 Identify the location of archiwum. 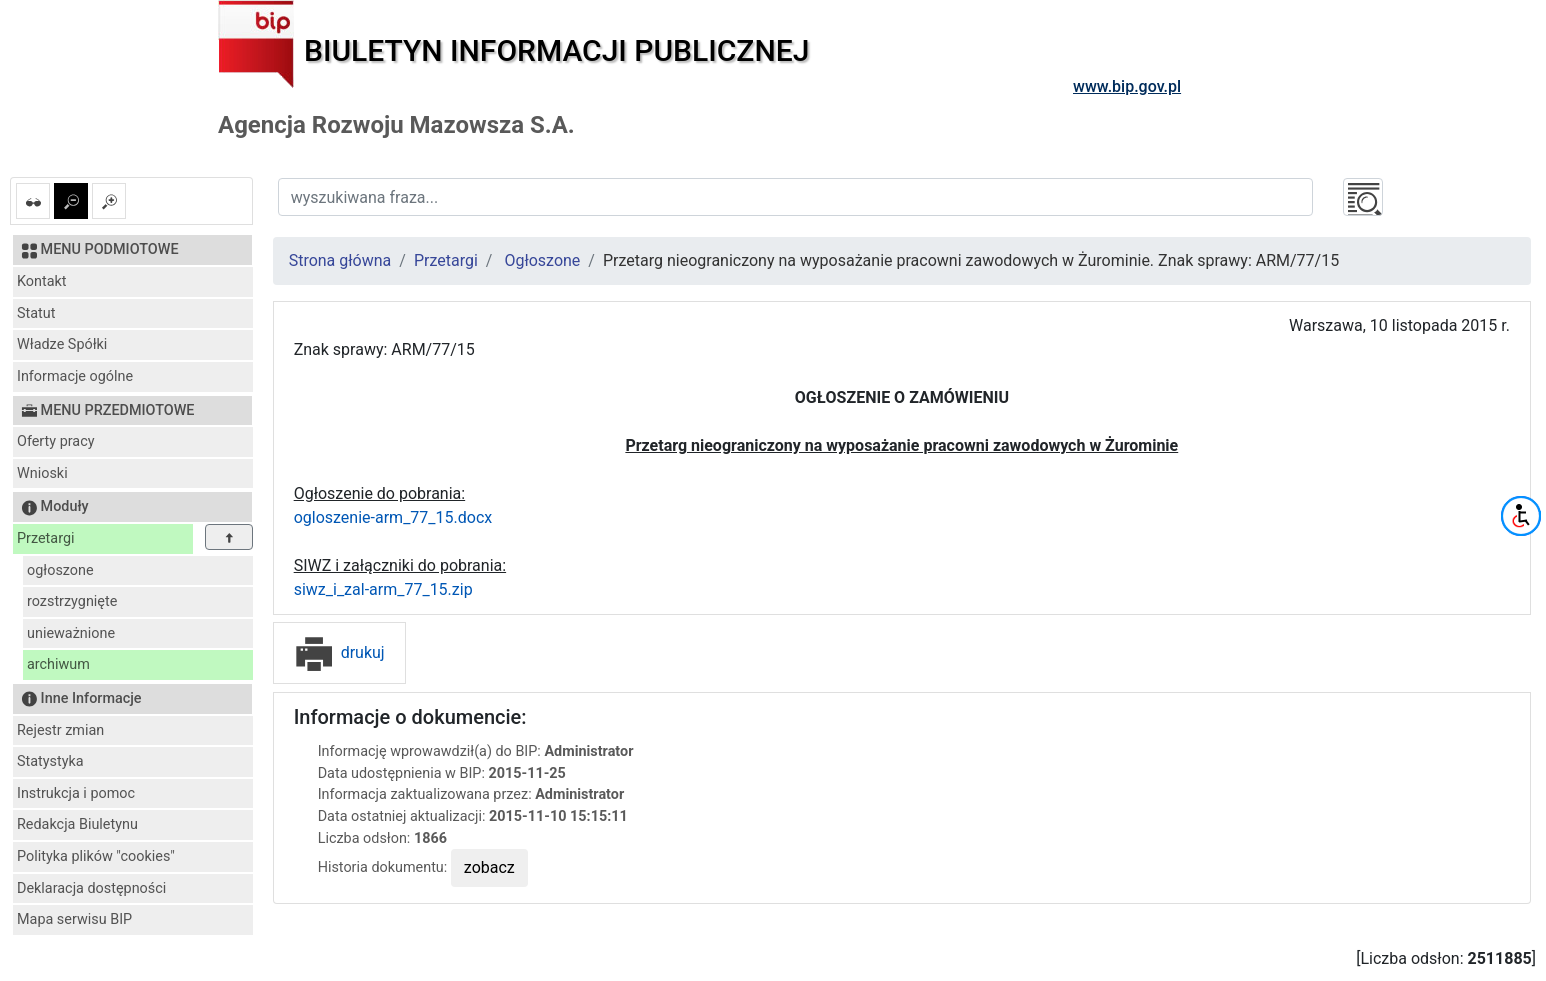
(58, 664).